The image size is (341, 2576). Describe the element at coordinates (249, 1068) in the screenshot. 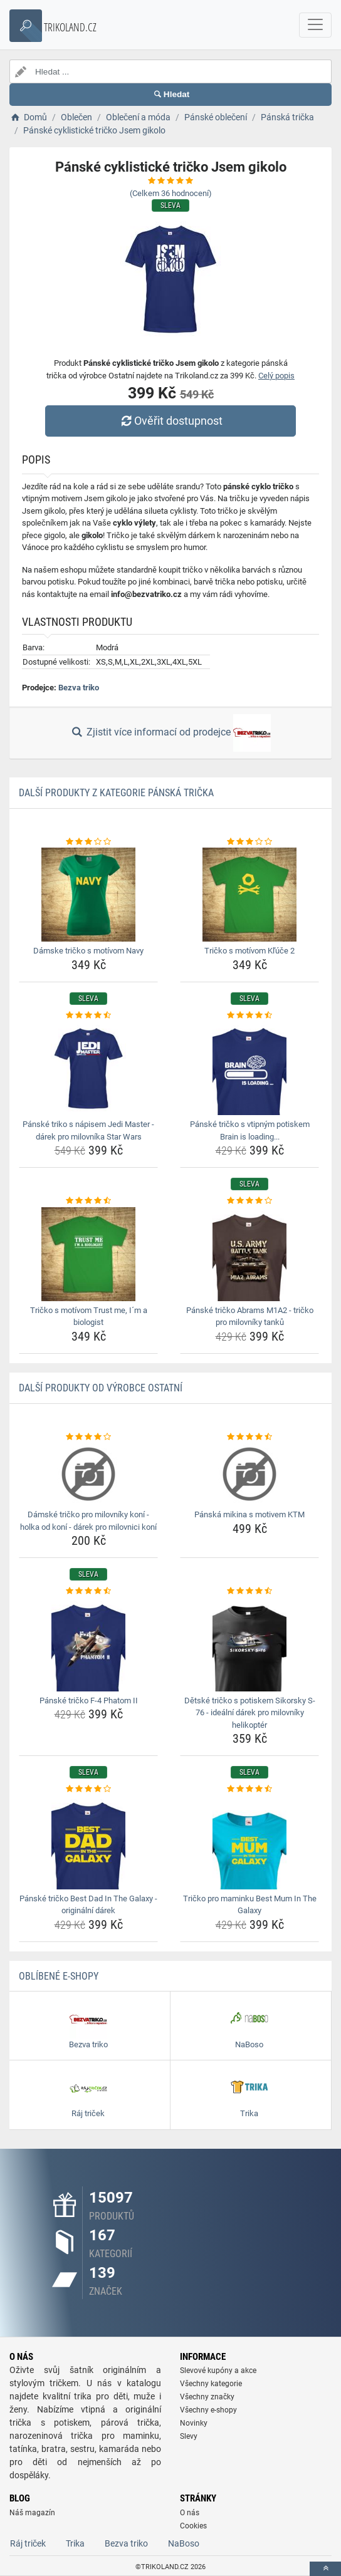

I see `[panske-tricko-s-vtipnym-potiskem-brain-is-loading-img]` at that location.